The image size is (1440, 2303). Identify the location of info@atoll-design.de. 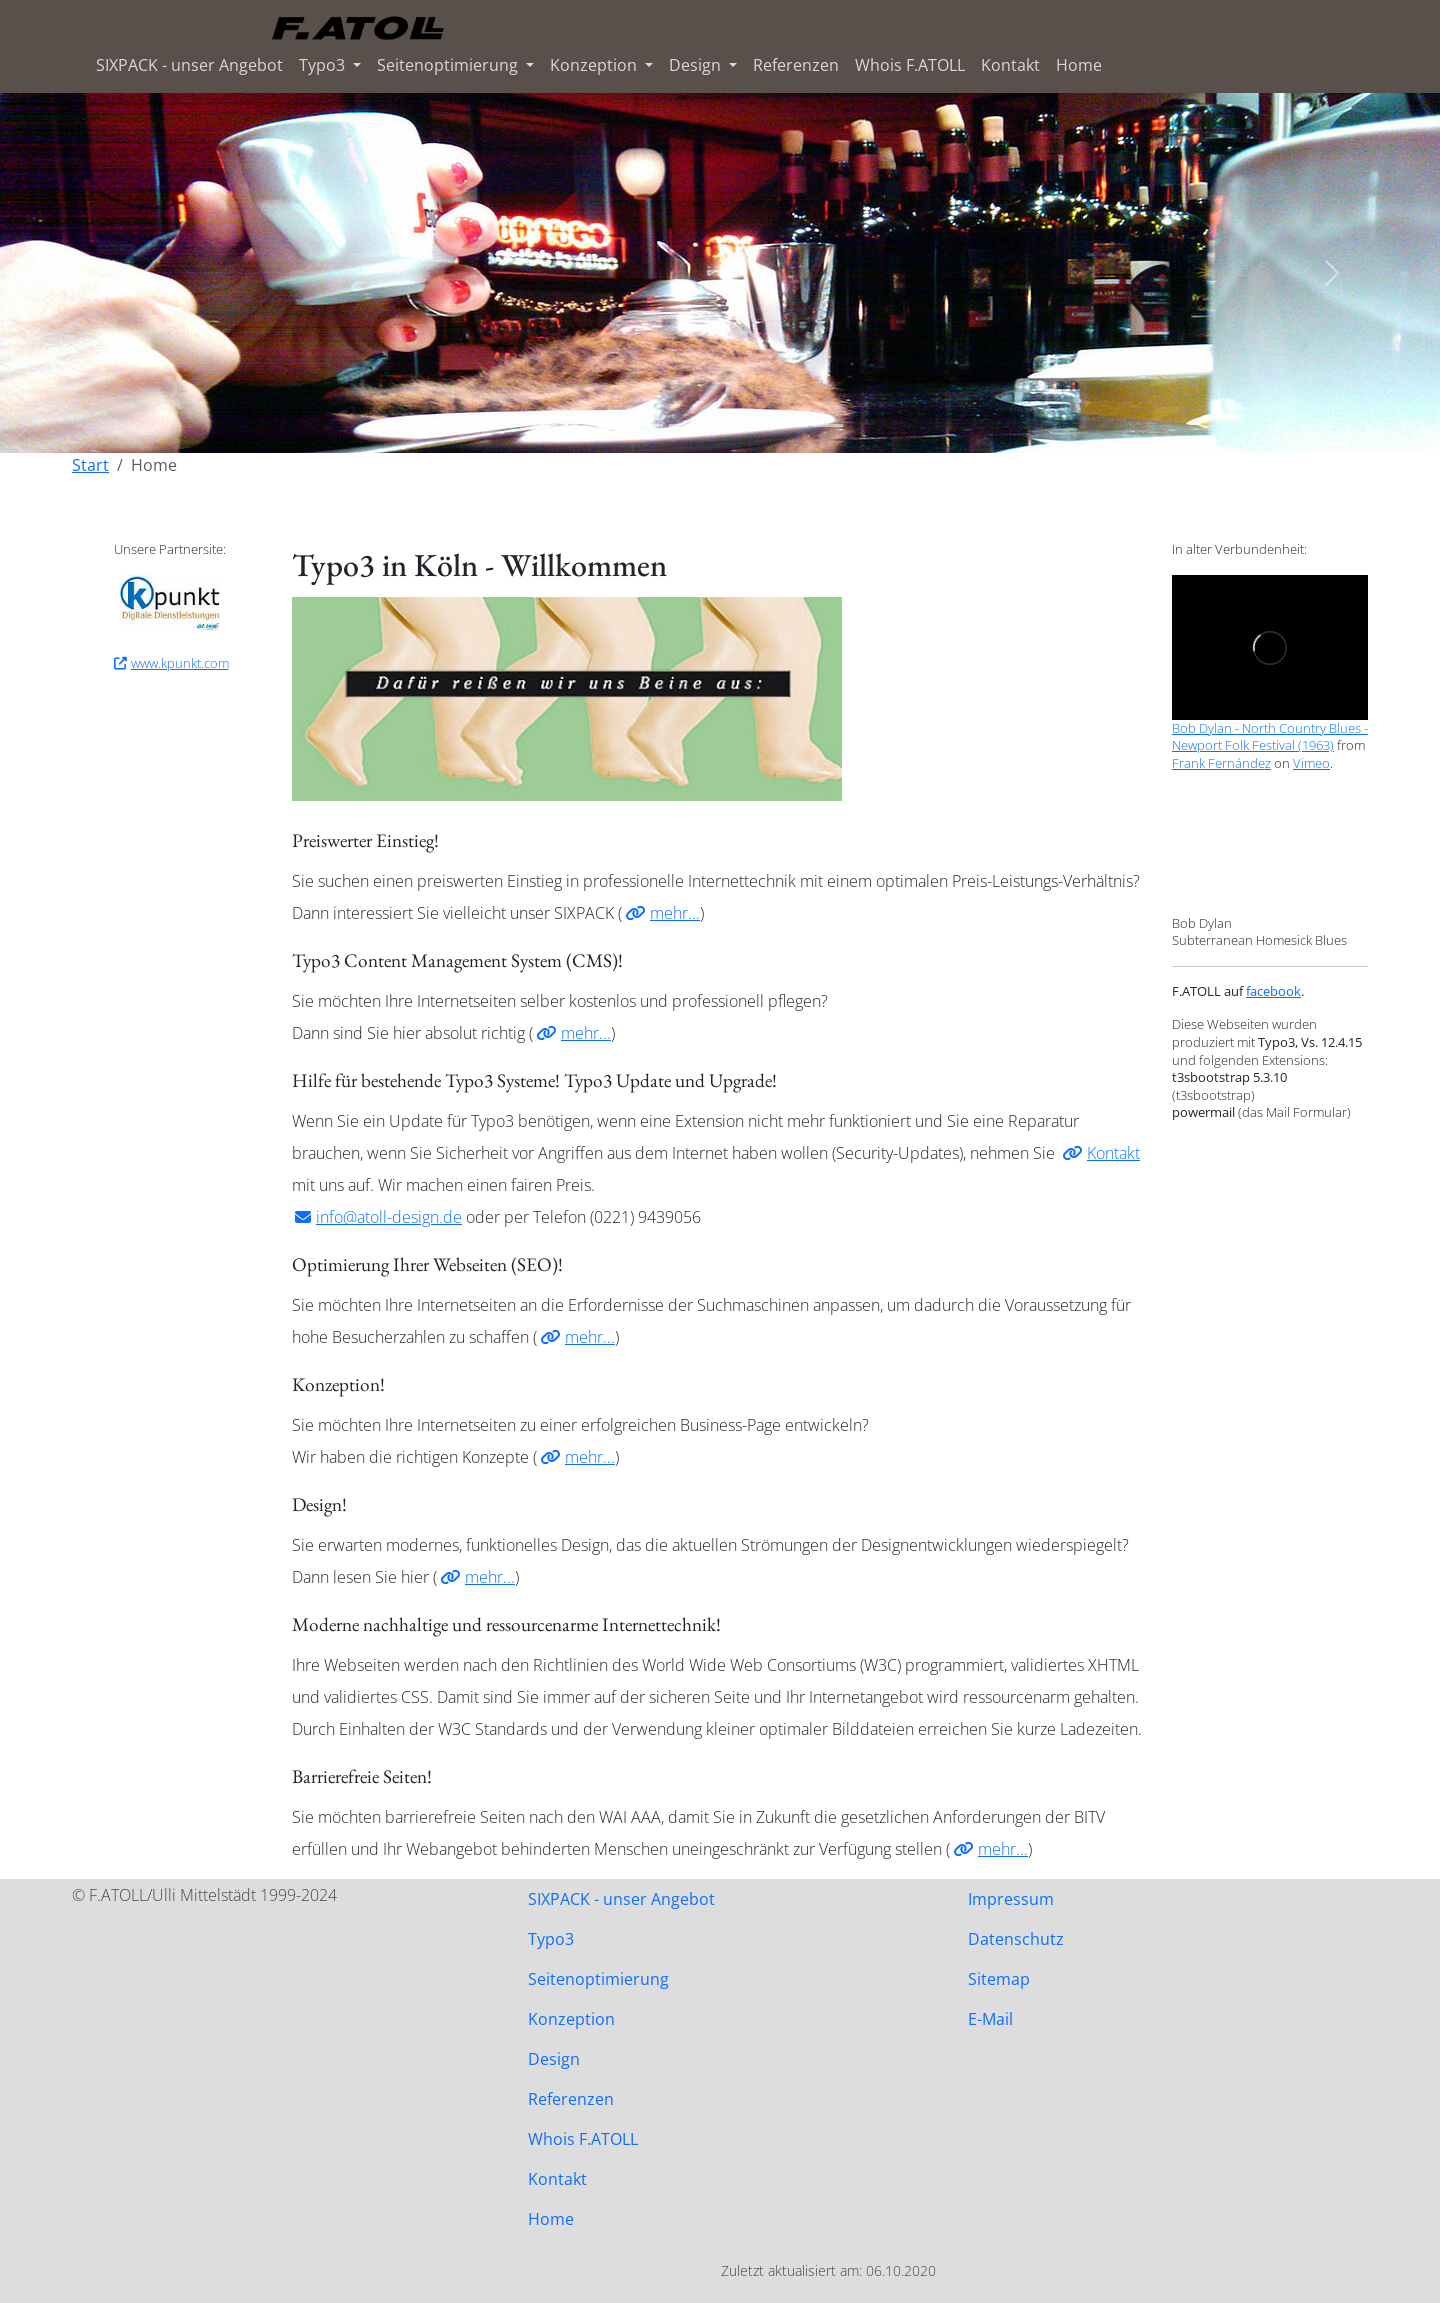
(389, 1217).